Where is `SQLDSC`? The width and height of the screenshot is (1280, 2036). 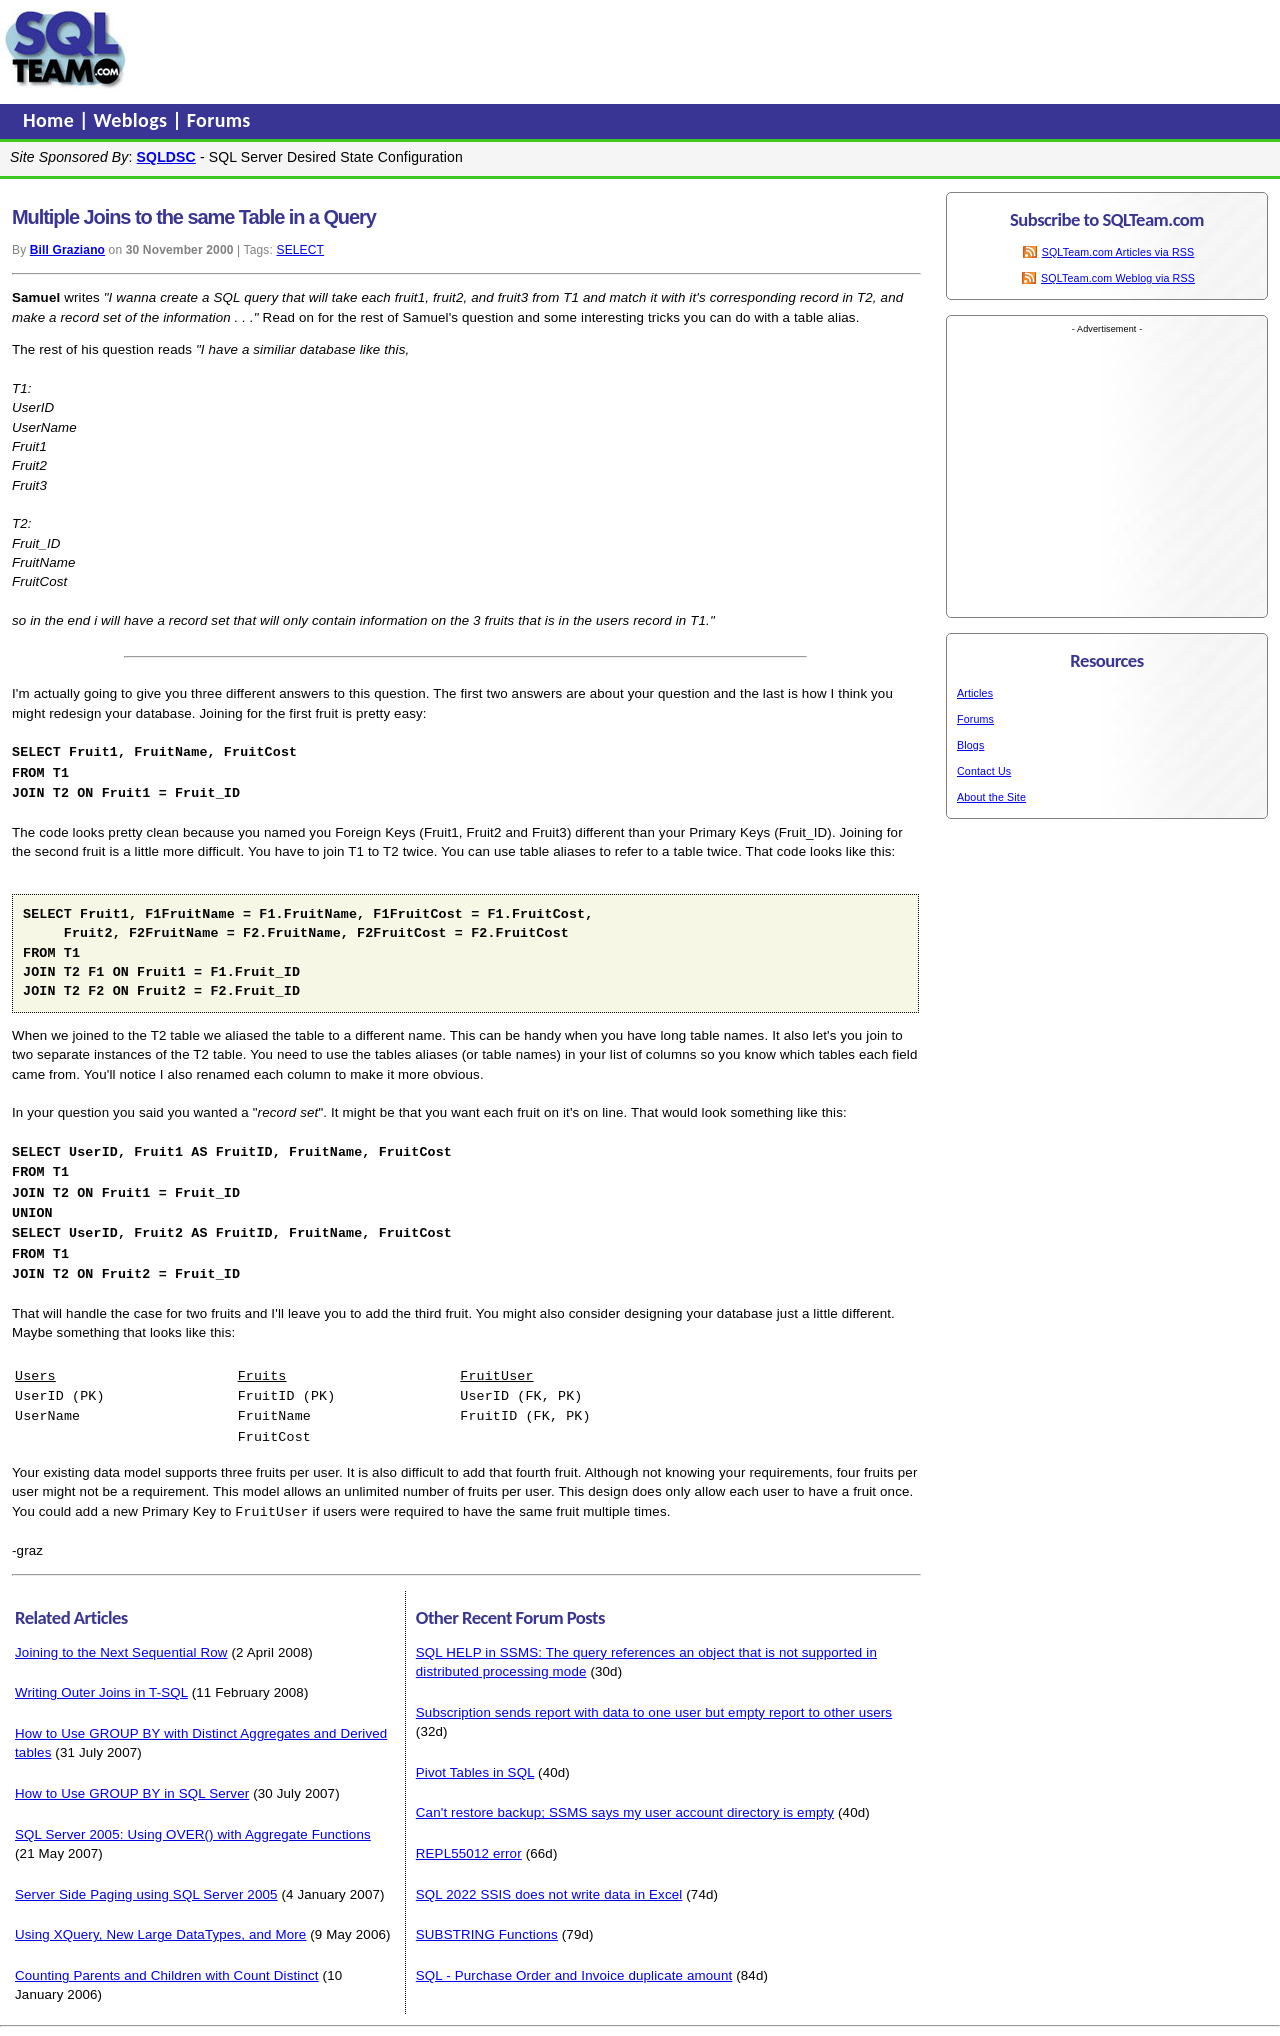 SQLDSC is located at coordinates (166, 157).